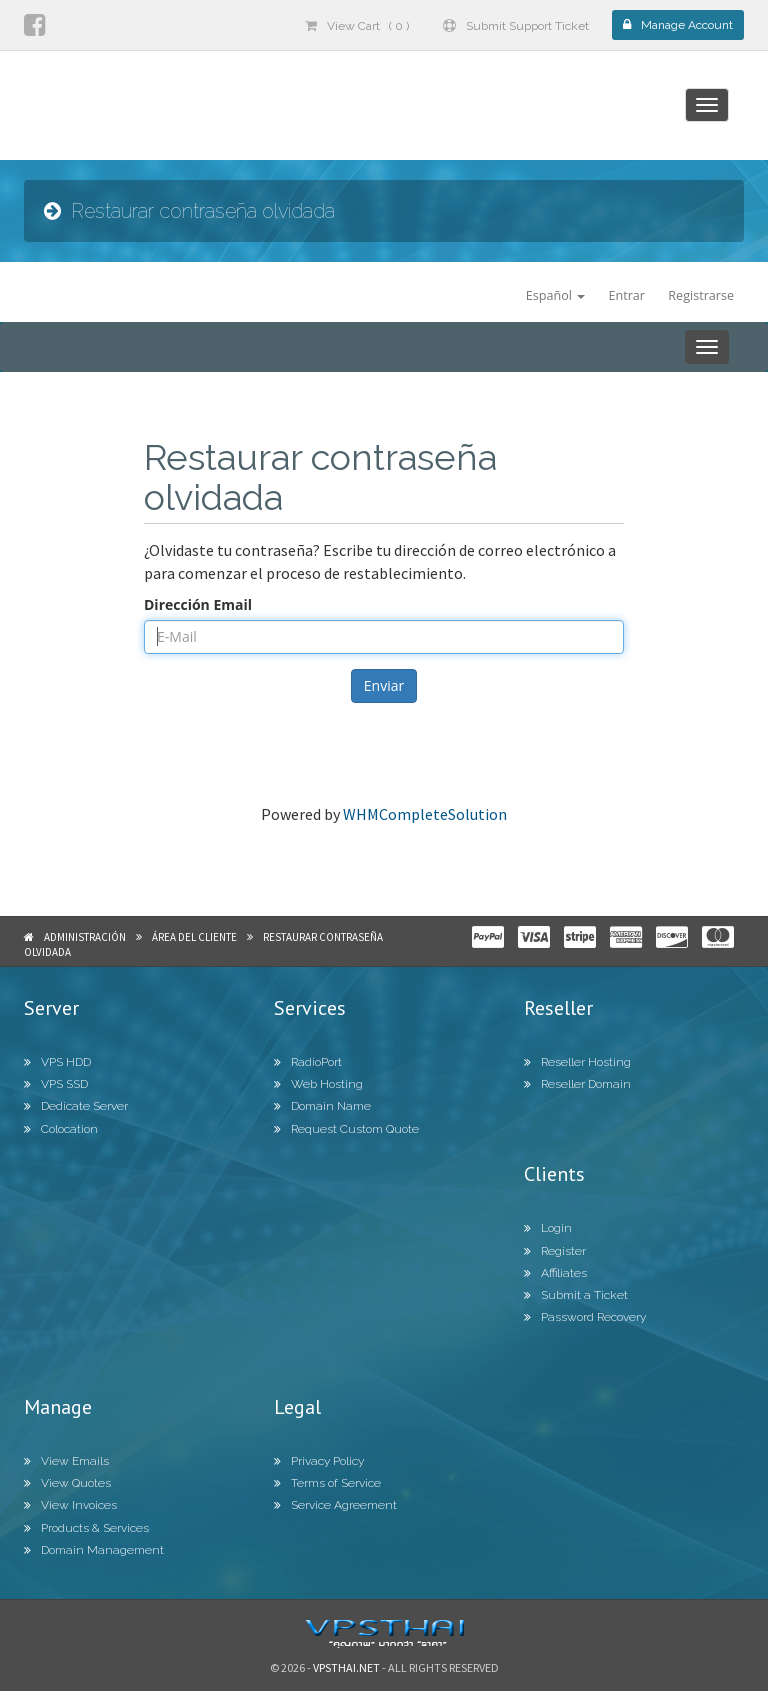  Describe the element at coordinates (585, 1317) in the screenshot. I see `Password Recovery` at that location.